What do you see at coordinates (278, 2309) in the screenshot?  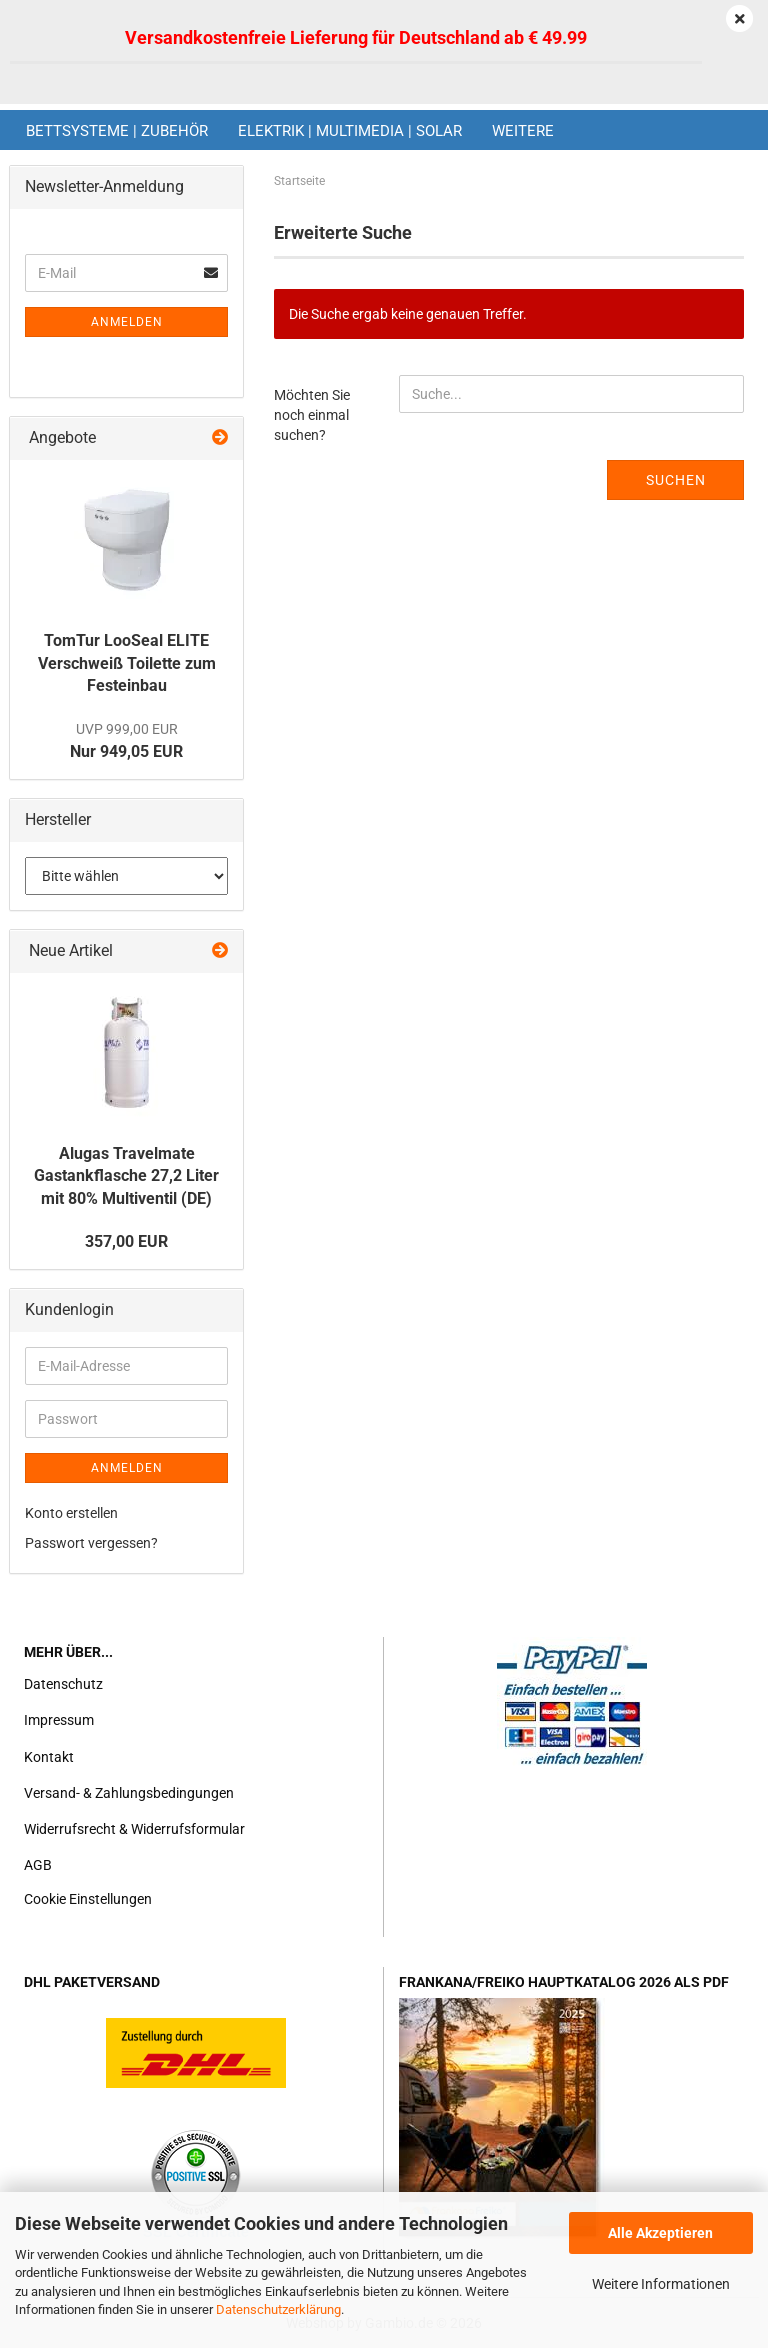 I see `Datenschutzerklärung` at bounding box center [278, 2309].